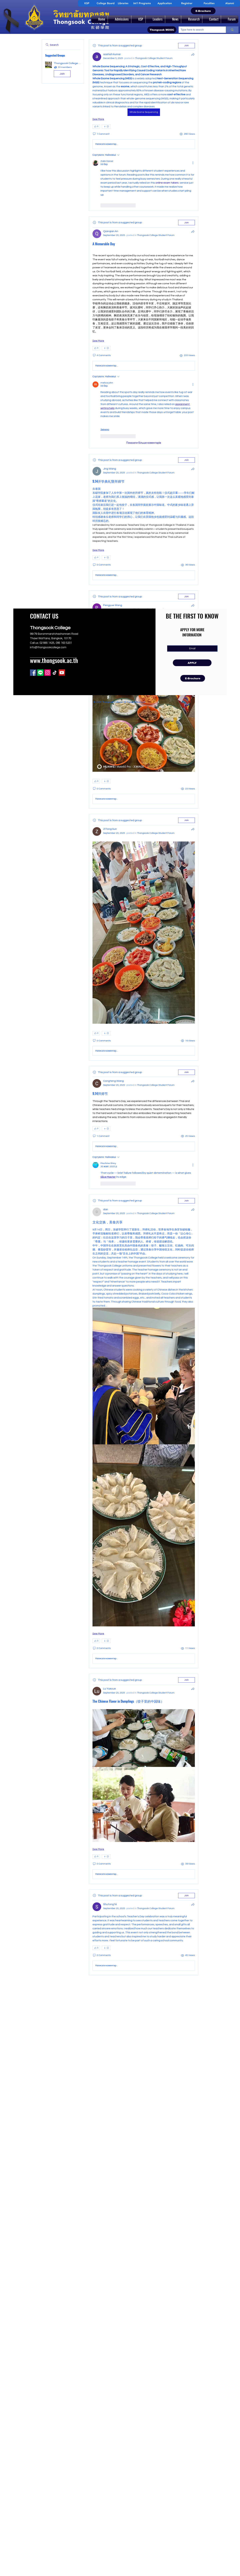 The width and height of the screenshot is (240, 2576). Describe the element at coordinates (186, 3) in the screenshot. I see `[Registrar]` at that location.